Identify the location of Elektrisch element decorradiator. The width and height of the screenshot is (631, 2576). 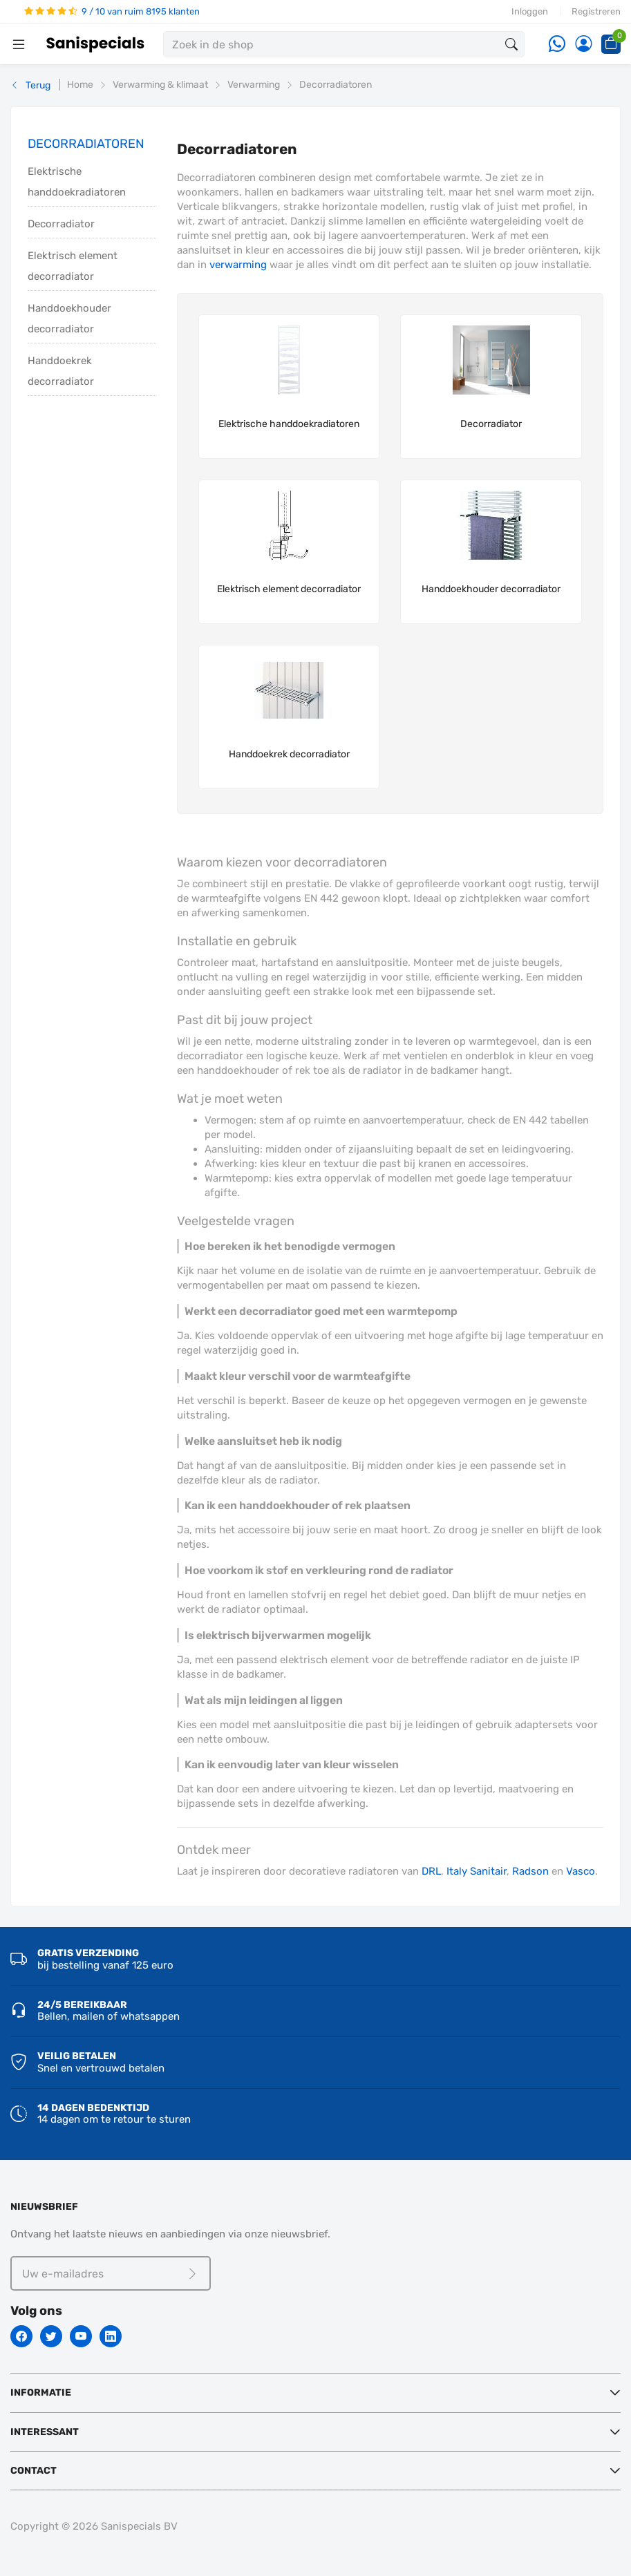
(72, 266).